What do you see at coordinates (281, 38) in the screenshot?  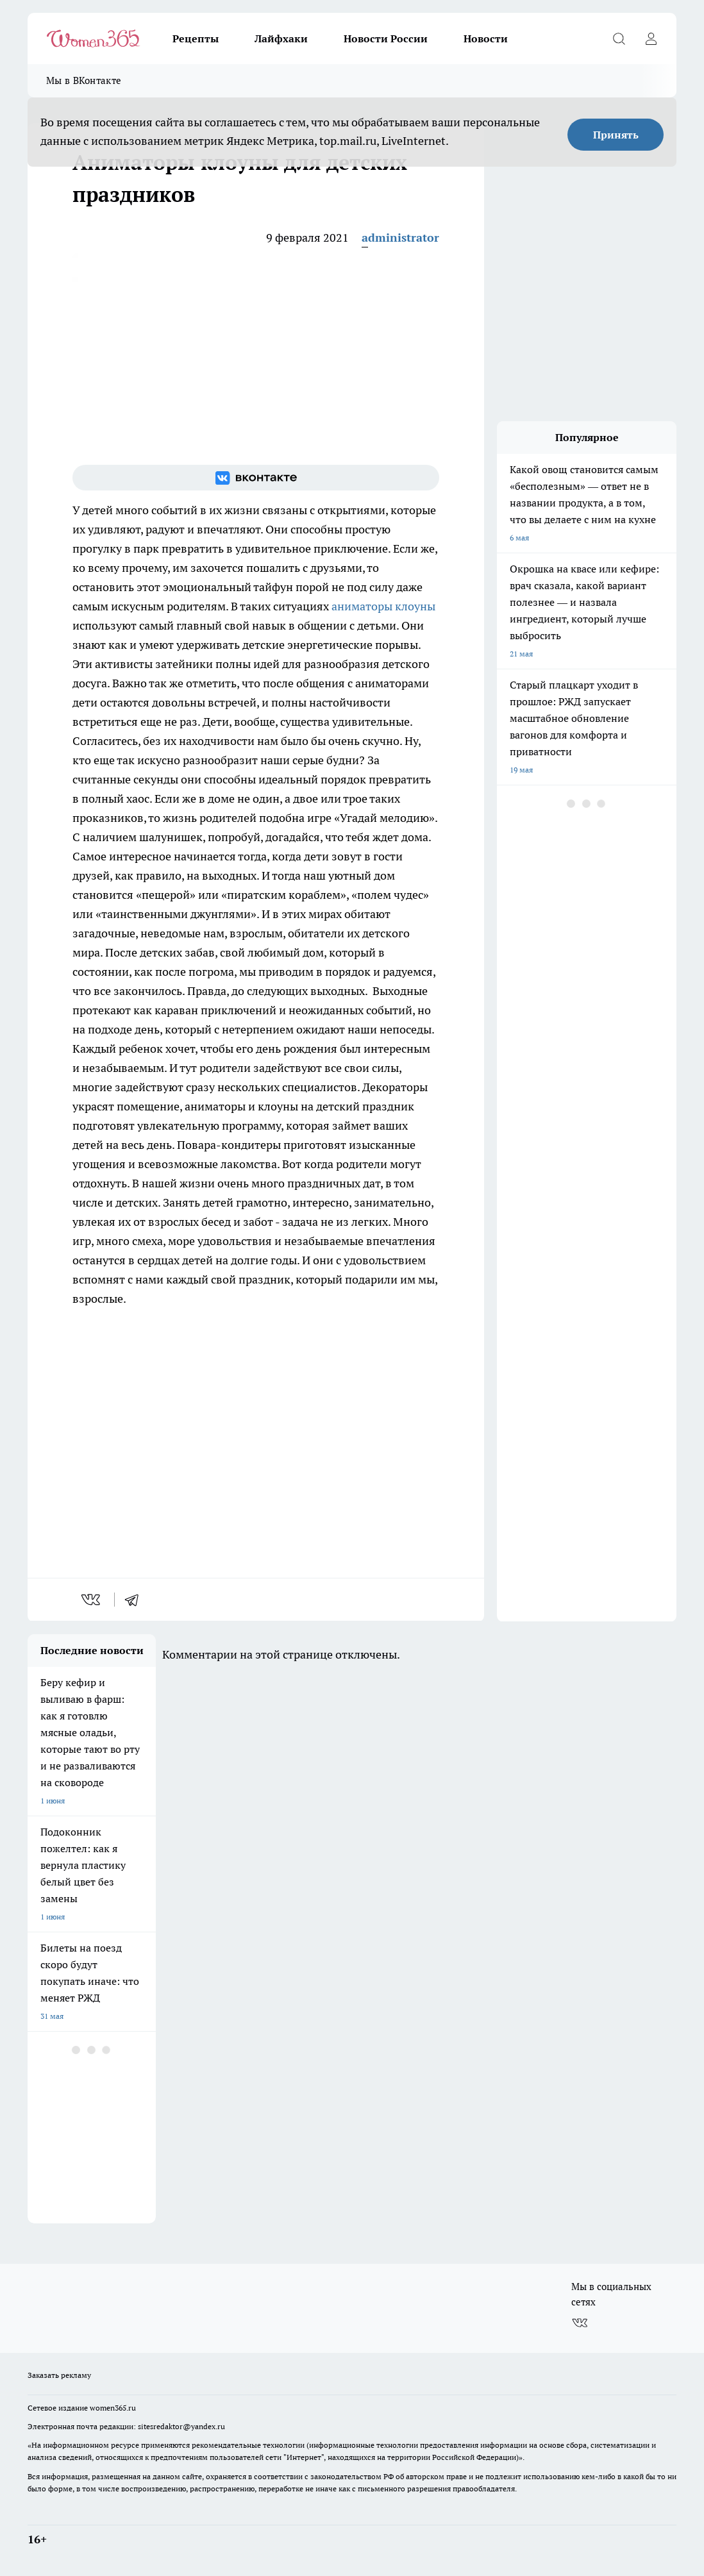 I see `Лайфхаки` at bounding box center [281, 38].